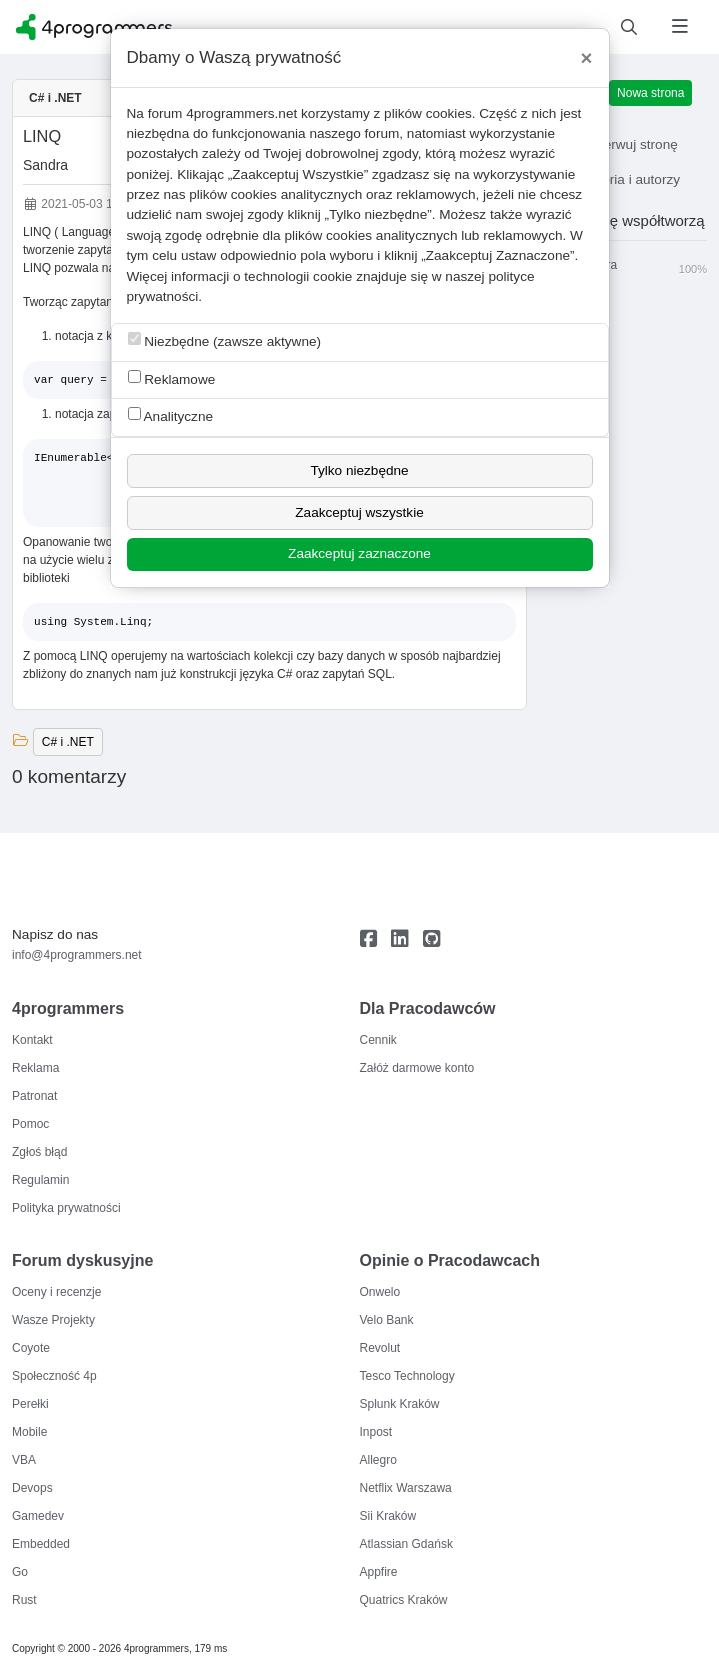  Describe the element at coordinates (587, 58) in the screenshot. I see `[Close]` at that location.